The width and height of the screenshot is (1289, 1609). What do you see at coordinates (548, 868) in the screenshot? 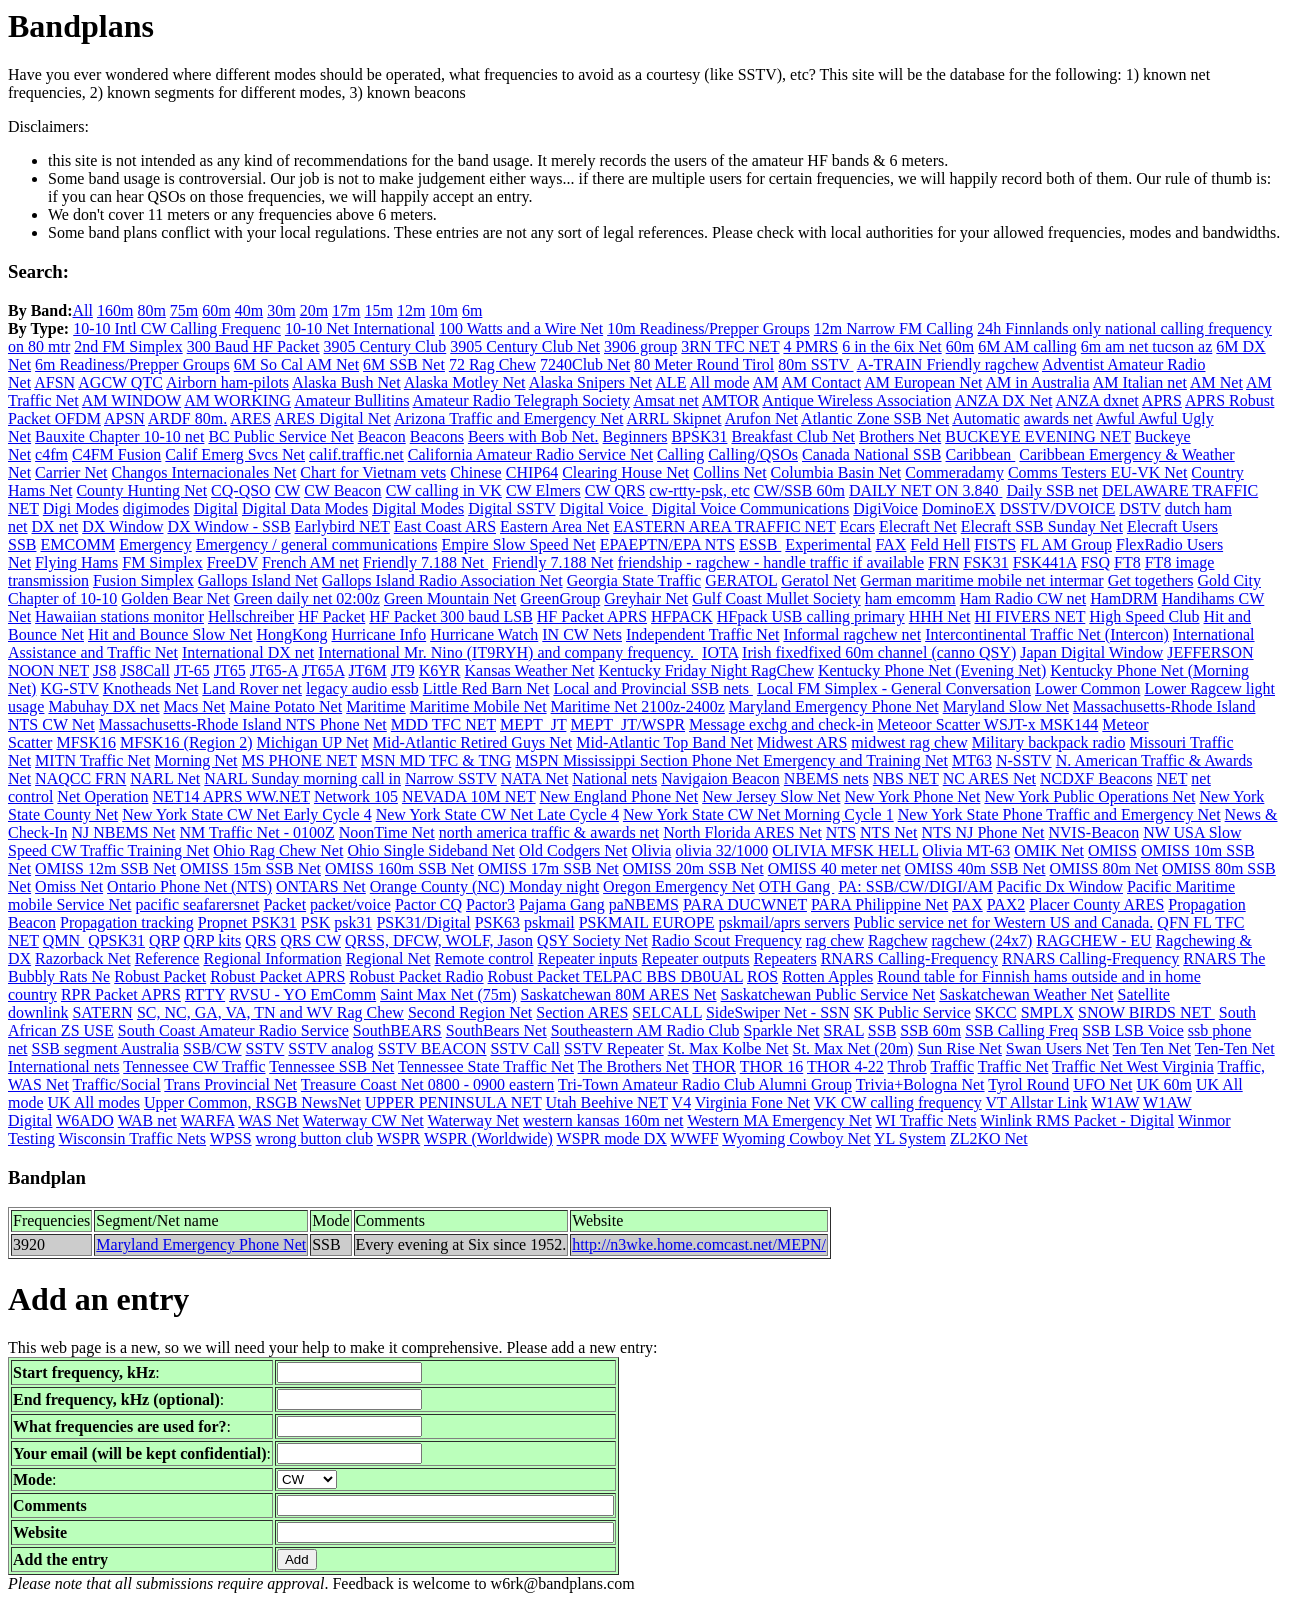
I see `OMISS 17m SSB Net` at bounding box center [548, 868].